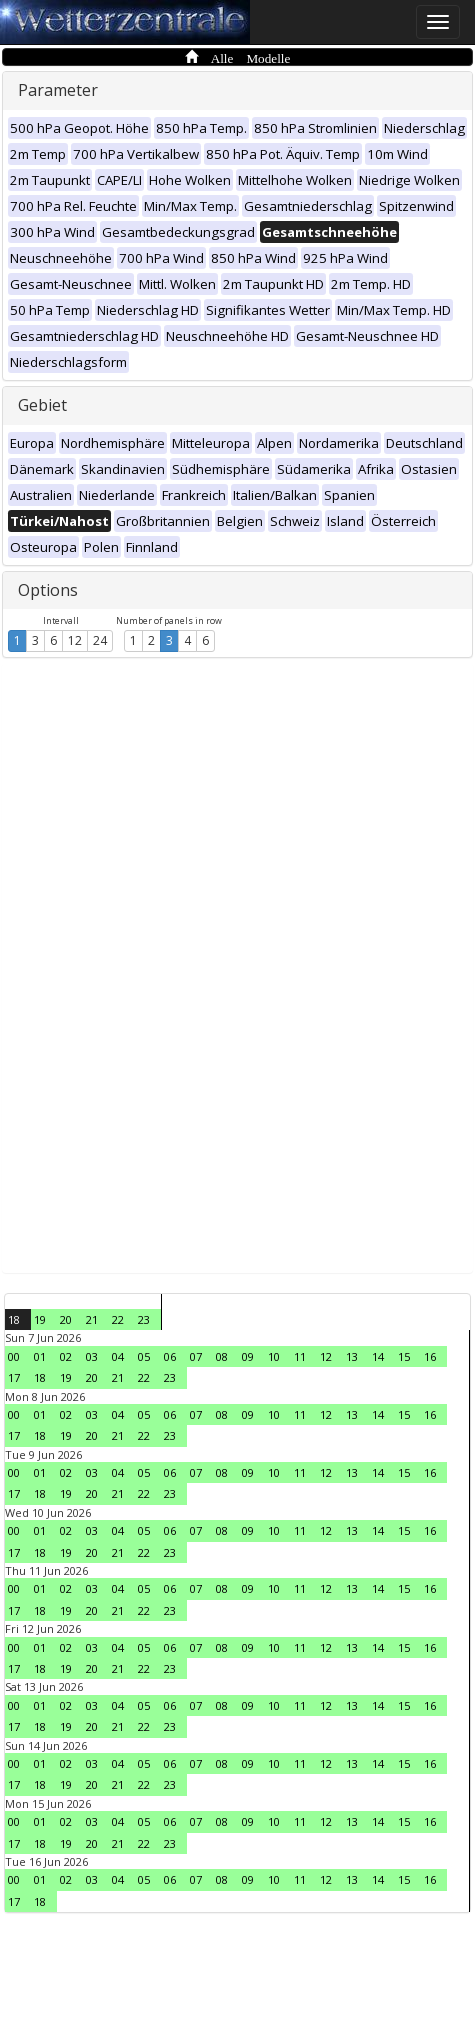  Describe the element at coordinates (75, 640) in the screenshot. I see `12` at that location.